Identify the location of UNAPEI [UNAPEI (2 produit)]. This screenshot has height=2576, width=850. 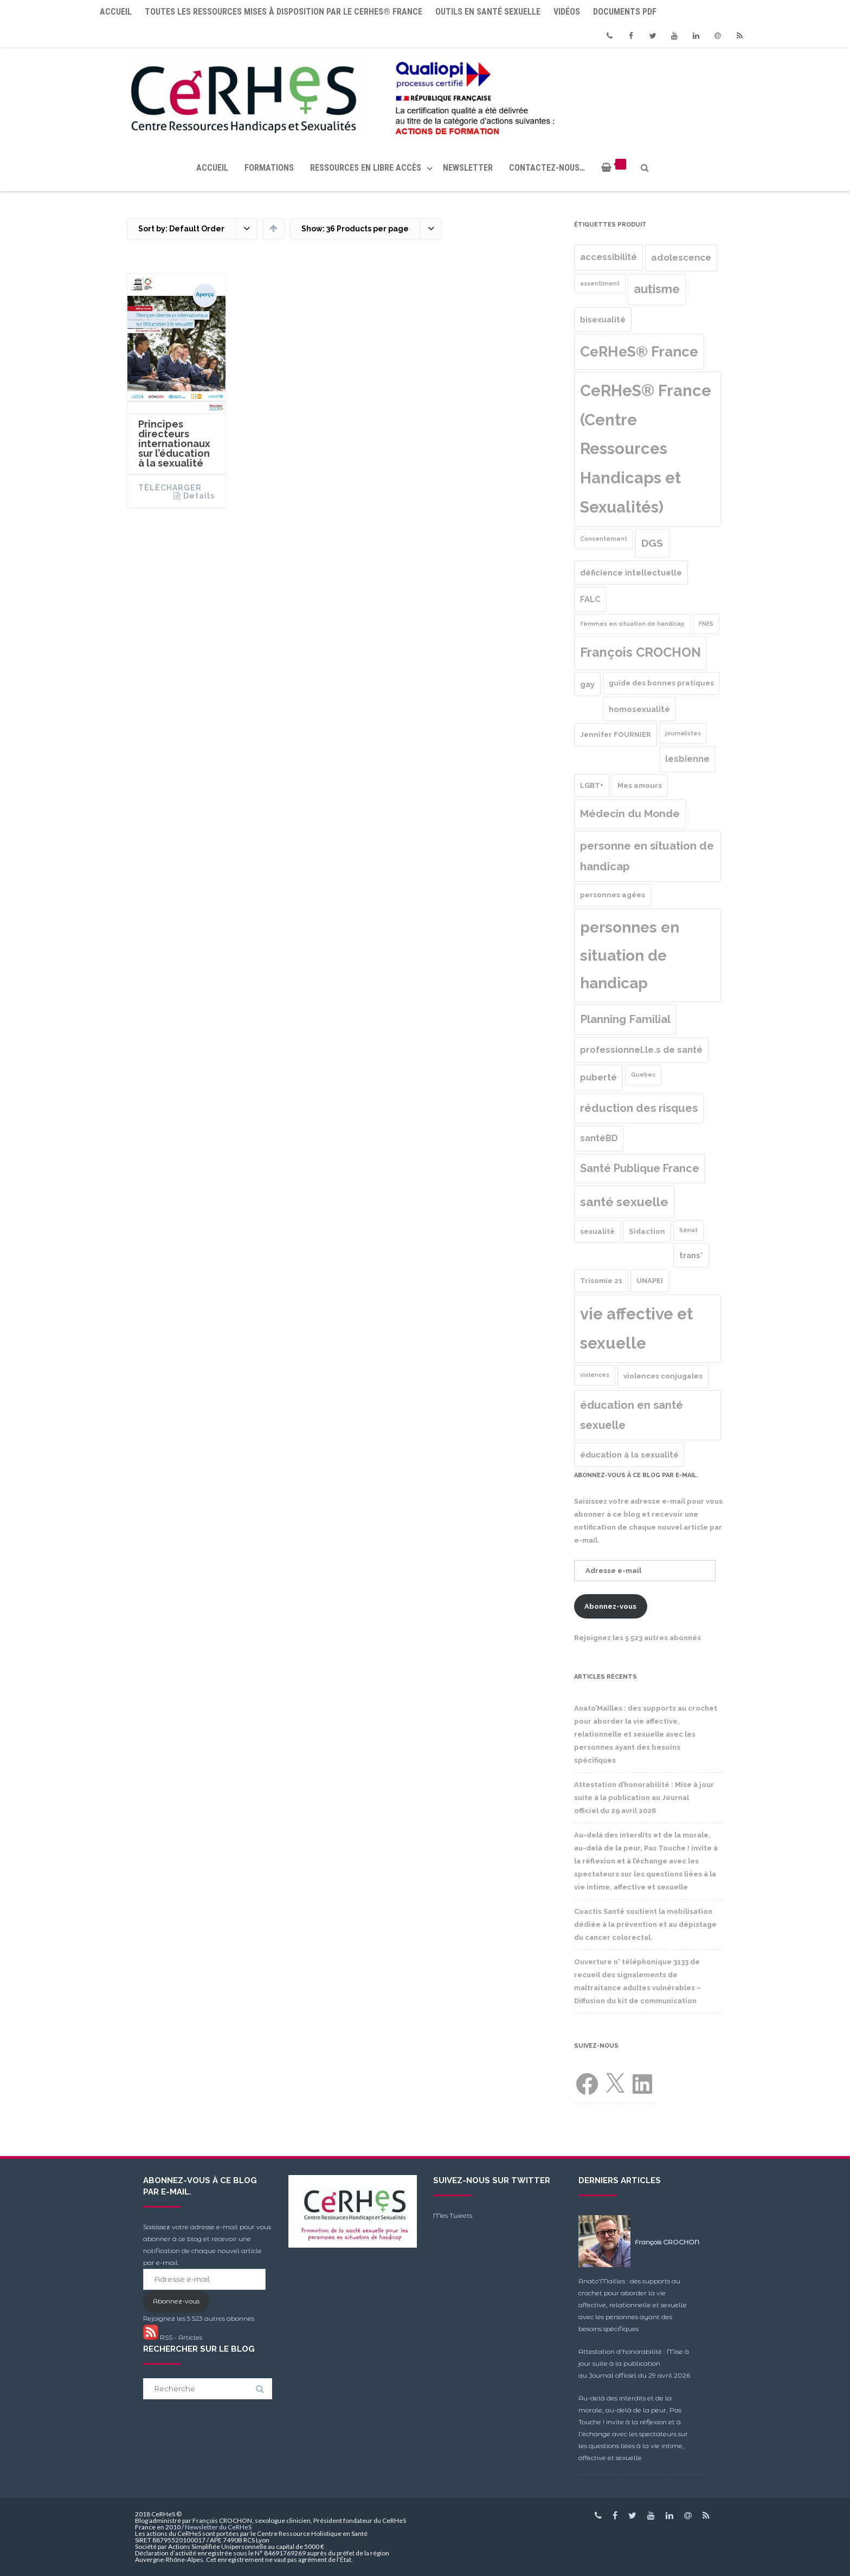
(649, 1281).